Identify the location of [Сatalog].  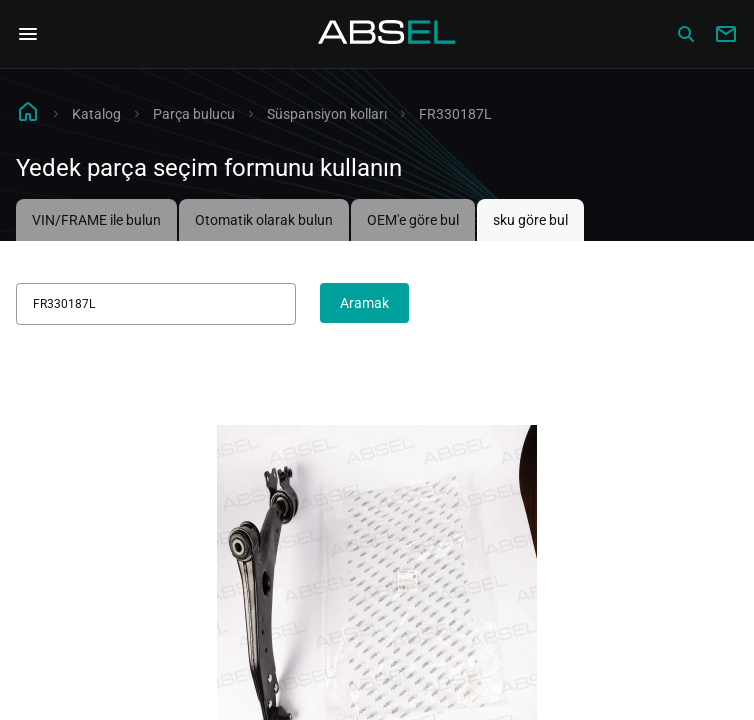
(686, 34).